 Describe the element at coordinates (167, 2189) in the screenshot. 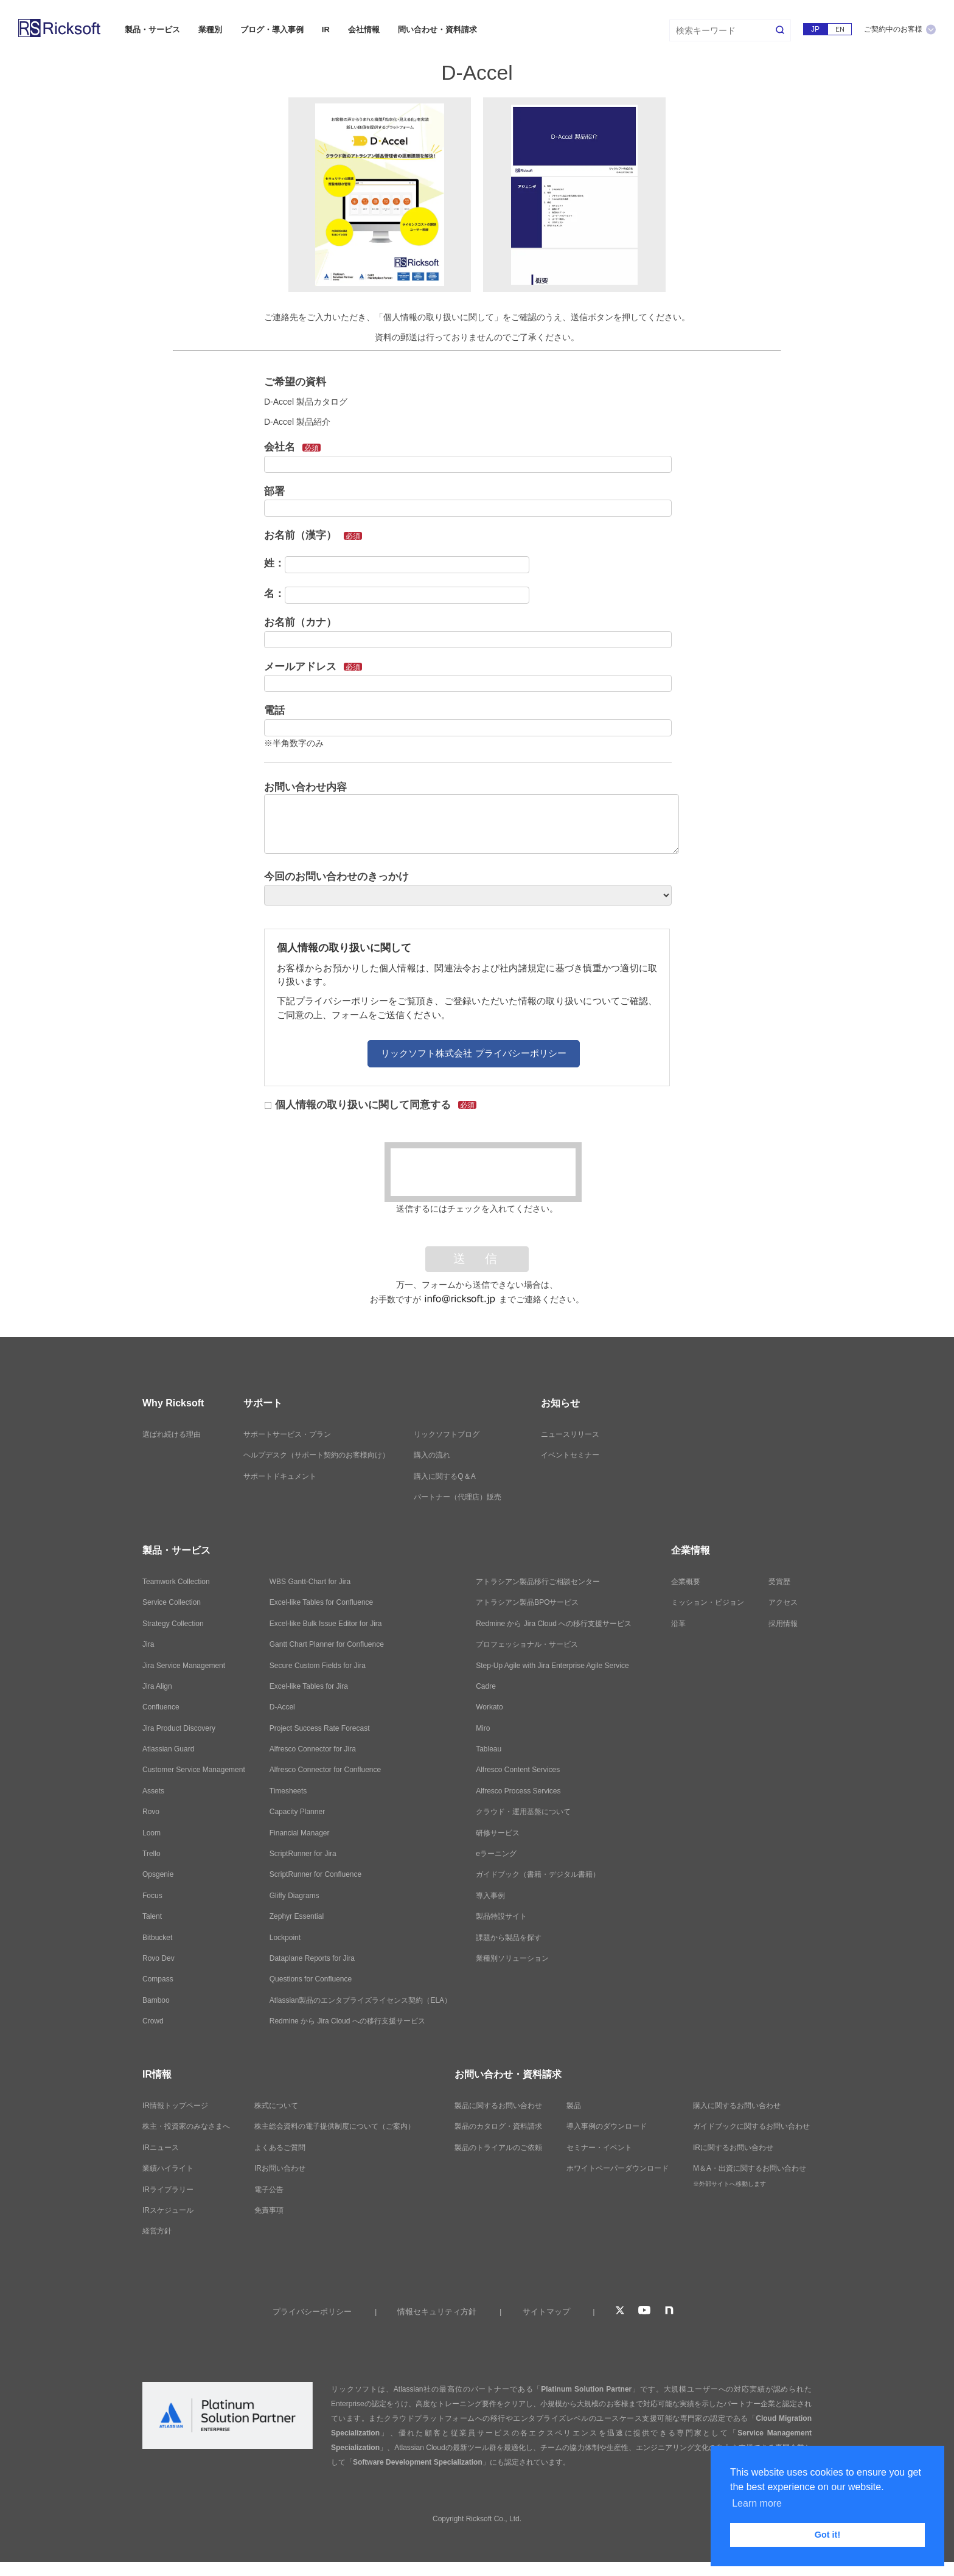

I see `IRライブラリー` at that location.